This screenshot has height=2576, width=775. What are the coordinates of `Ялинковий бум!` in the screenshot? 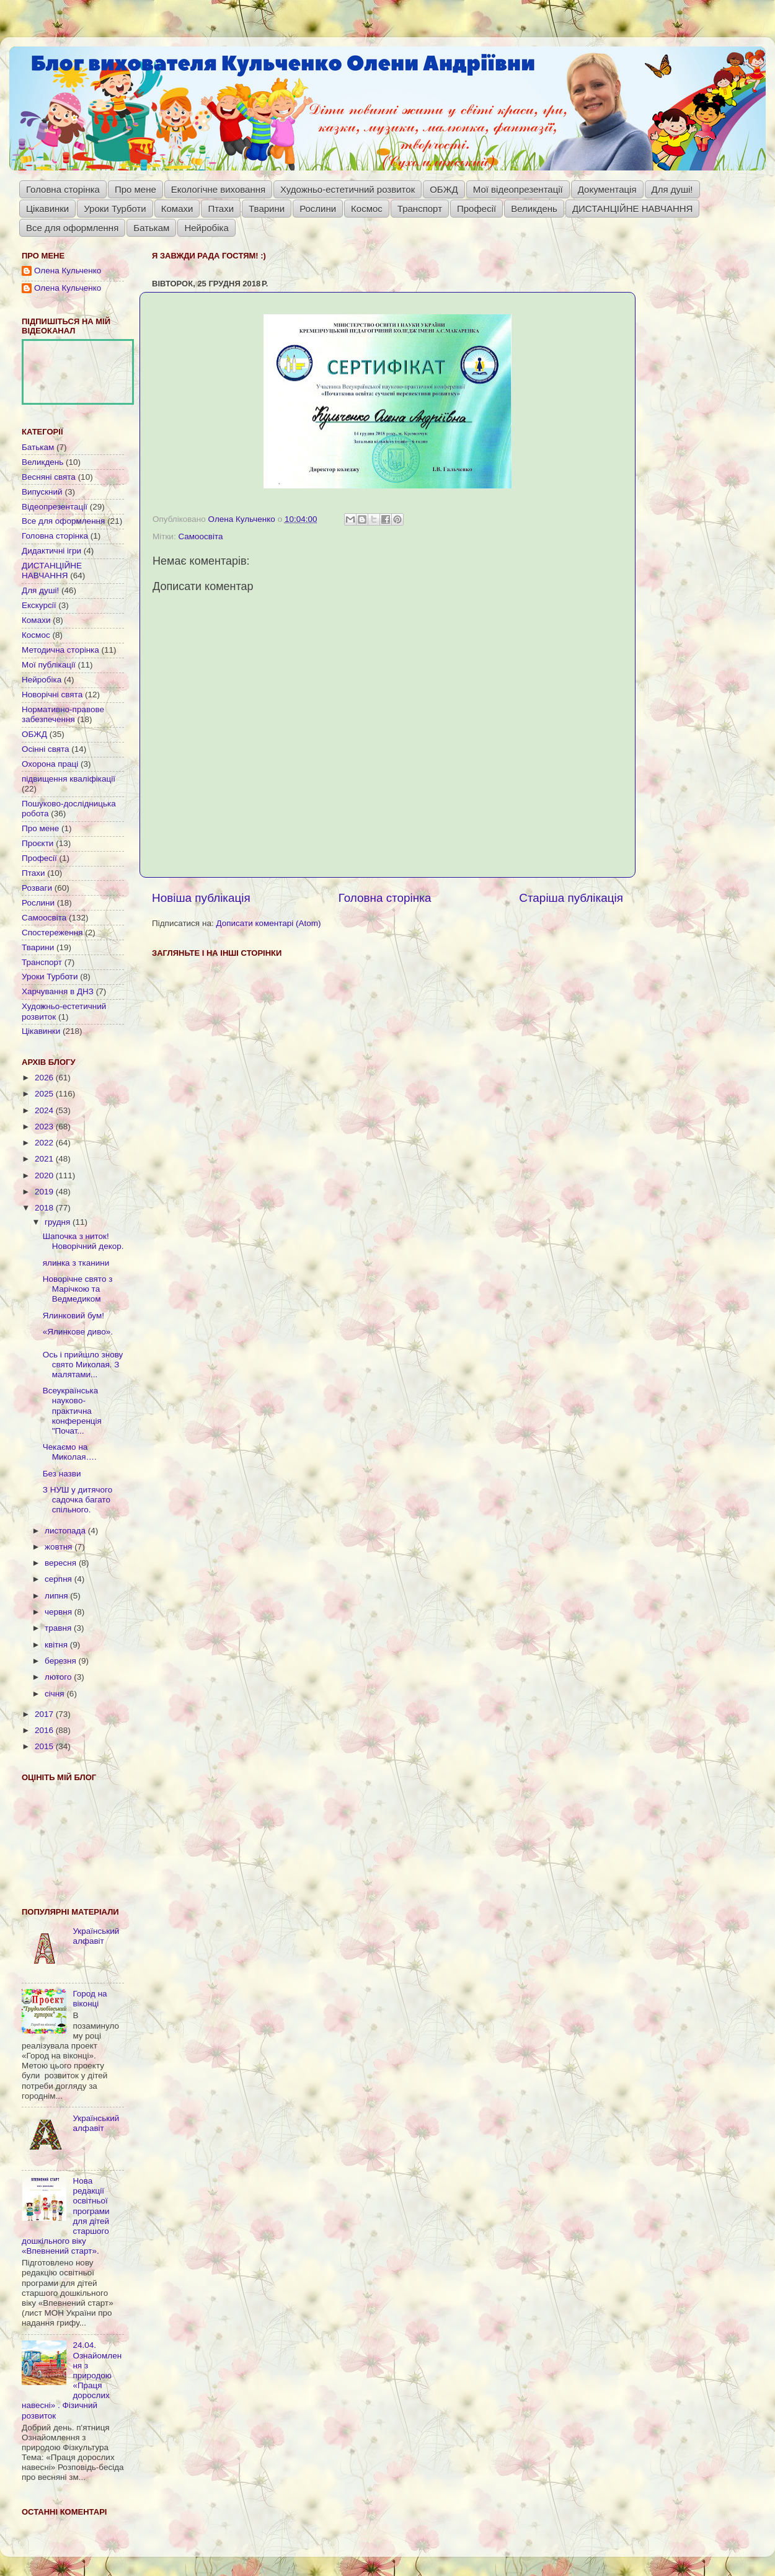 It's located at (73, 1315).